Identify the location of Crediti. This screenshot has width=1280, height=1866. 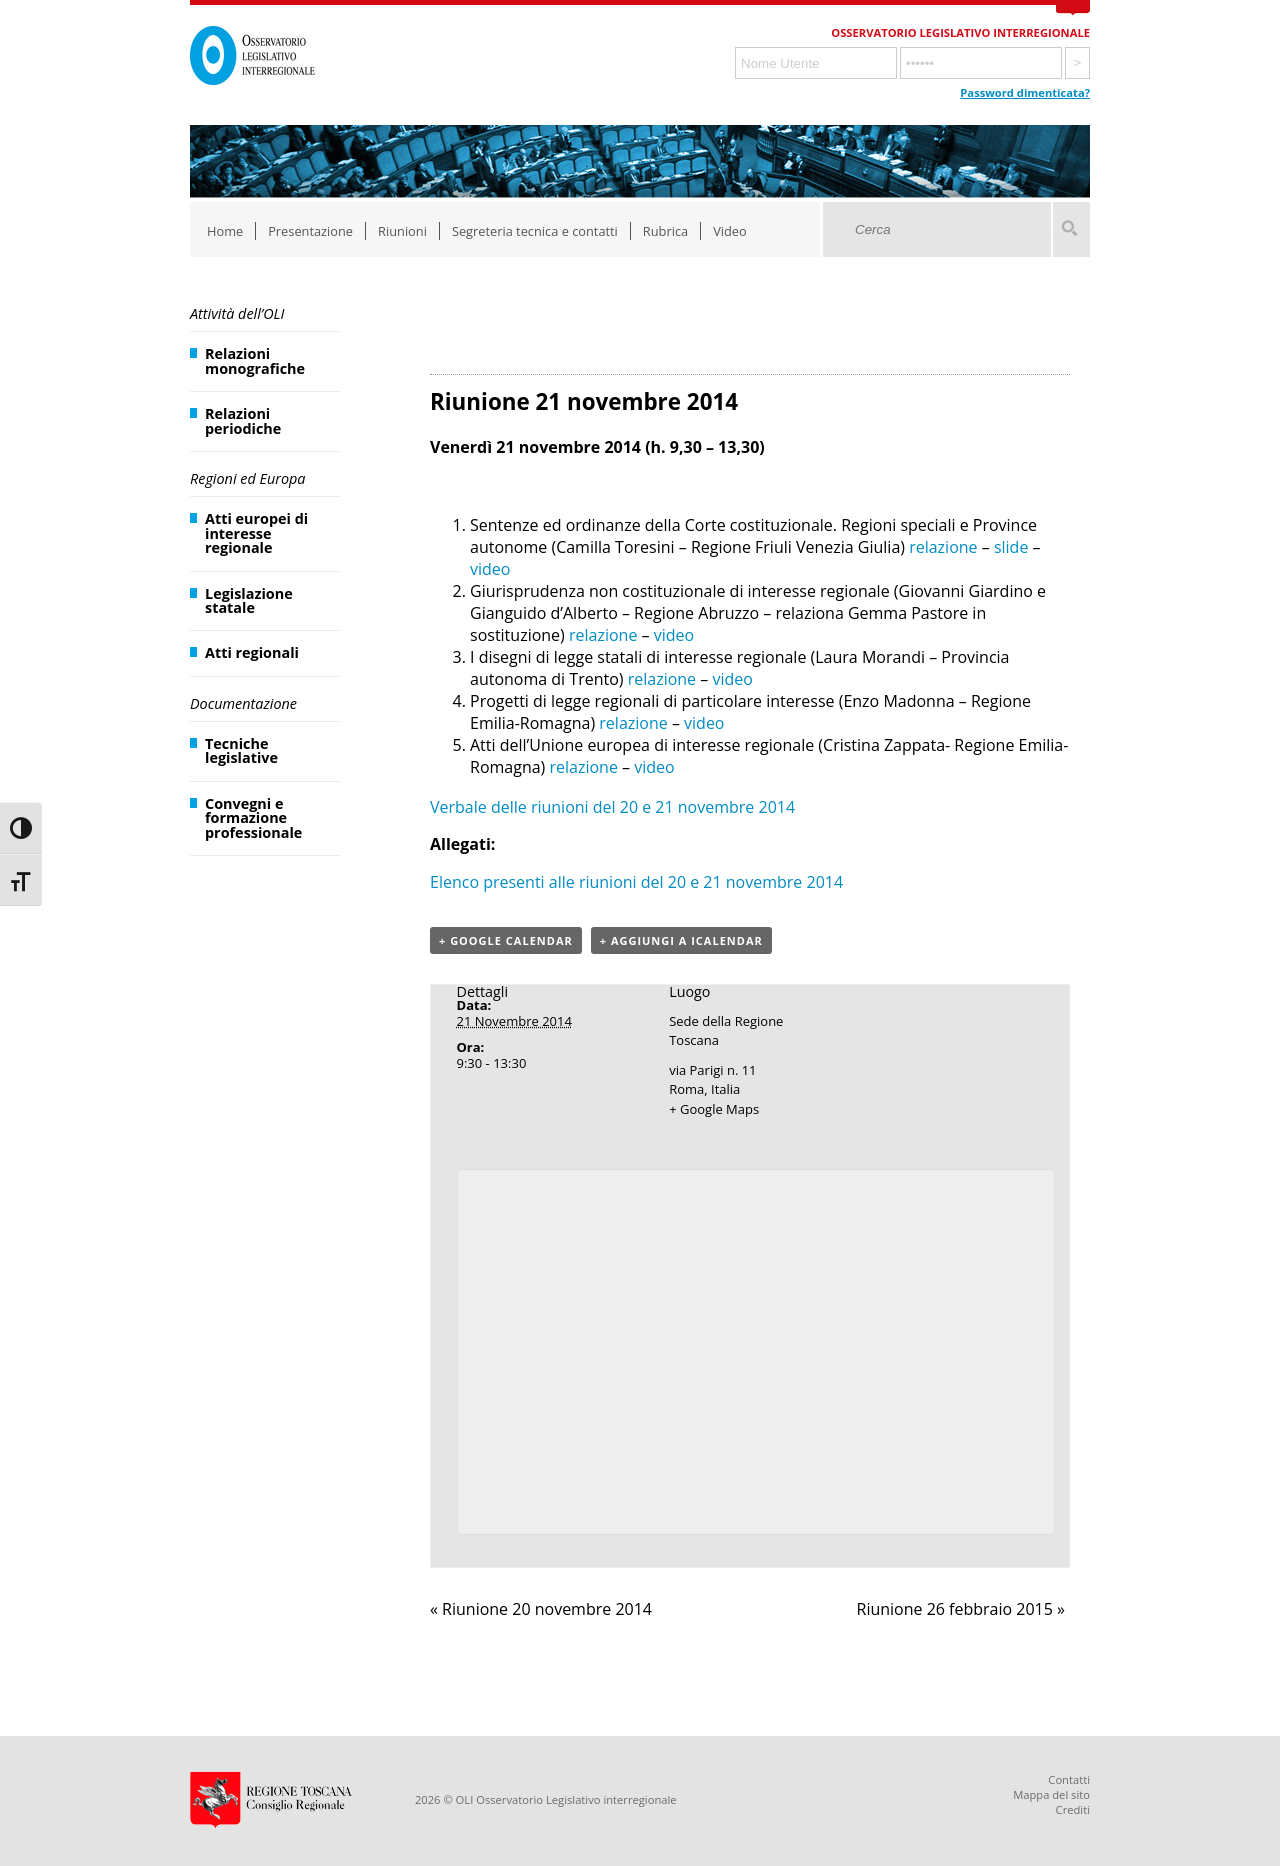
(1073, 1809).